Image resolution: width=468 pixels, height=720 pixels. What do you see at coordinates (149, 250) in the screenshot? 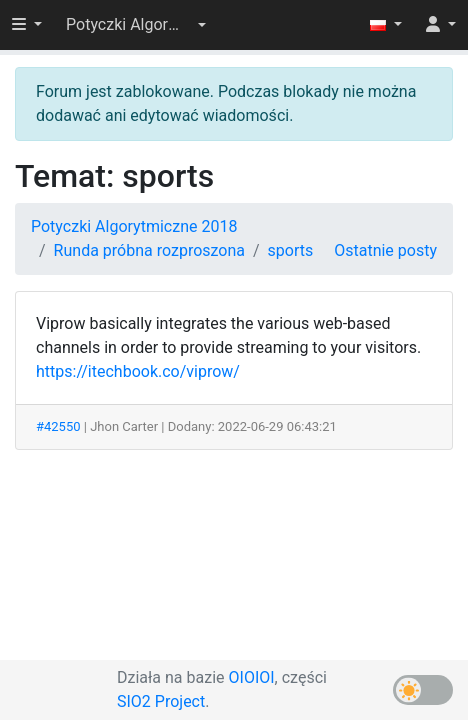
I see `Runda próbna rozproszona` at bounding box center [149, 250].